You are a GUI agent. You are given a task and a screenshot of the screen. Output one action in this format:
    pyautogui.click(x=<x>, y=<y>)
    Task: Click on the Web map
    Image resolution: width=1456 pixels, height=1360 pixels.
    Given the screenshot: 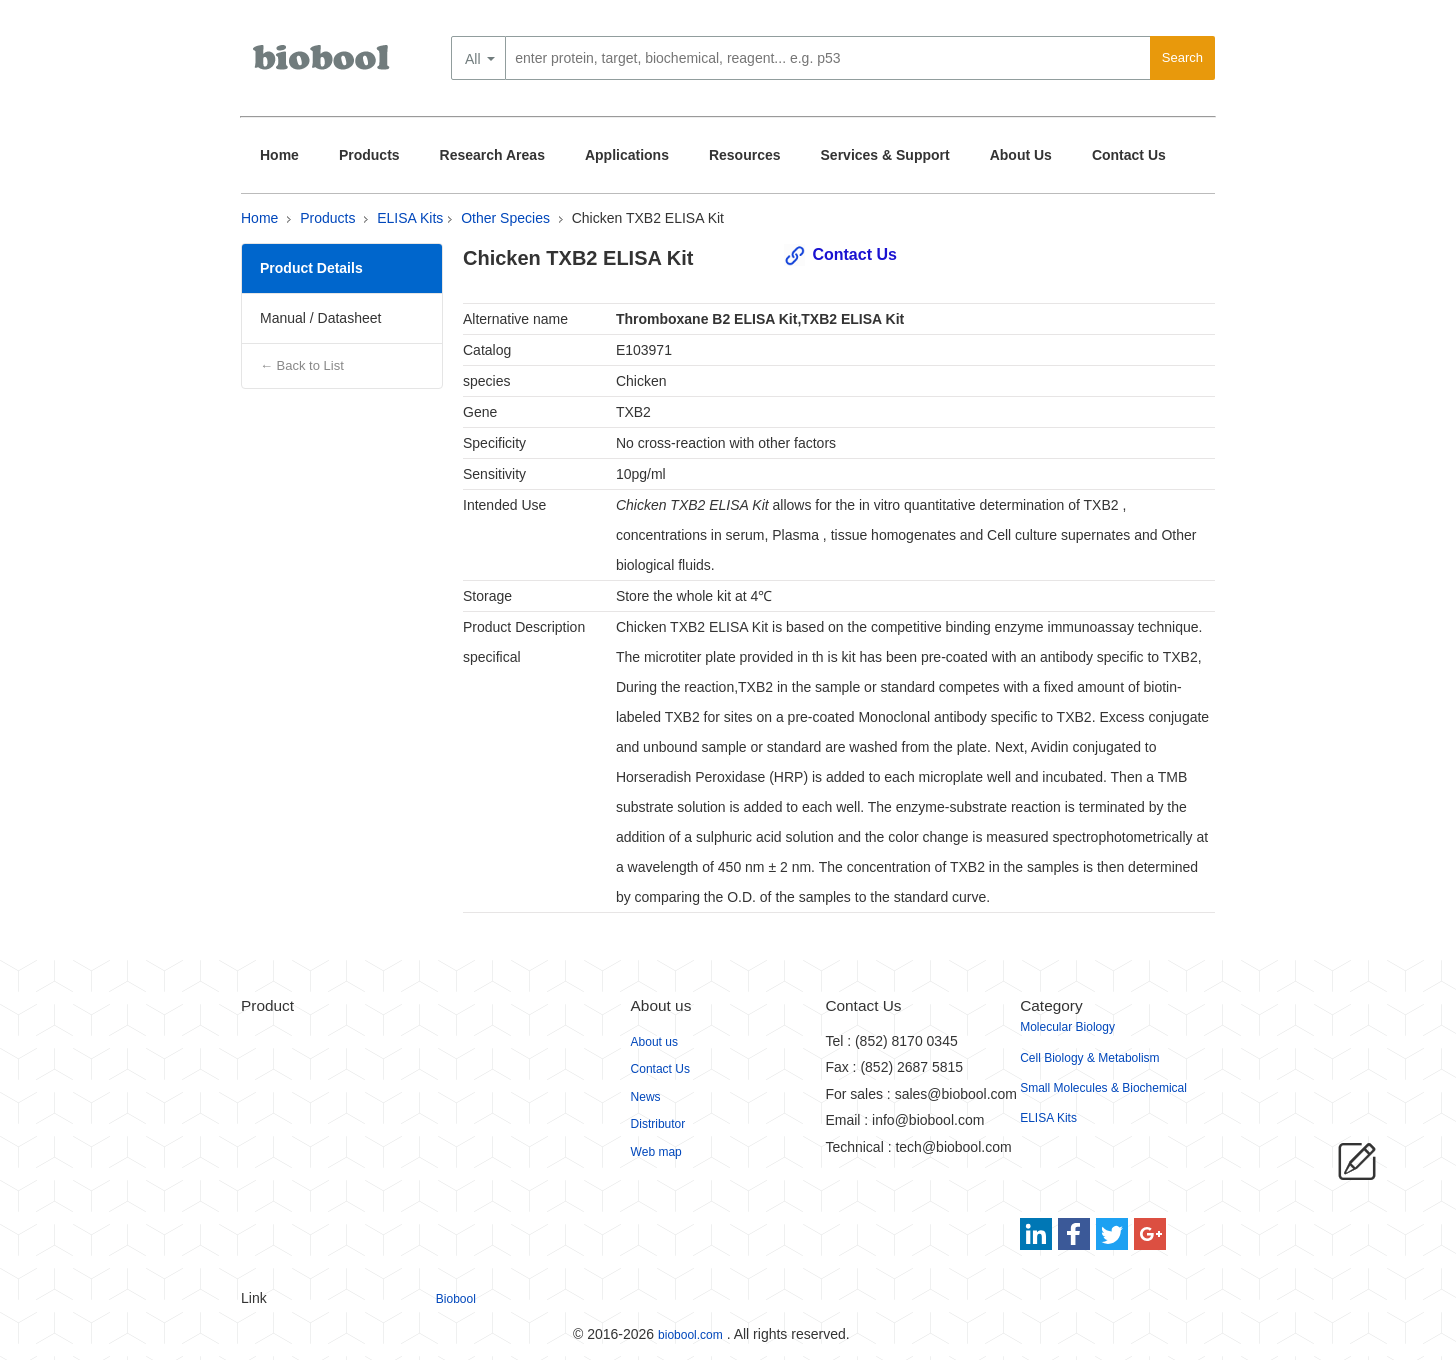 What is the action you would take?
    pyautogui.click(x=656, y=1152)
    